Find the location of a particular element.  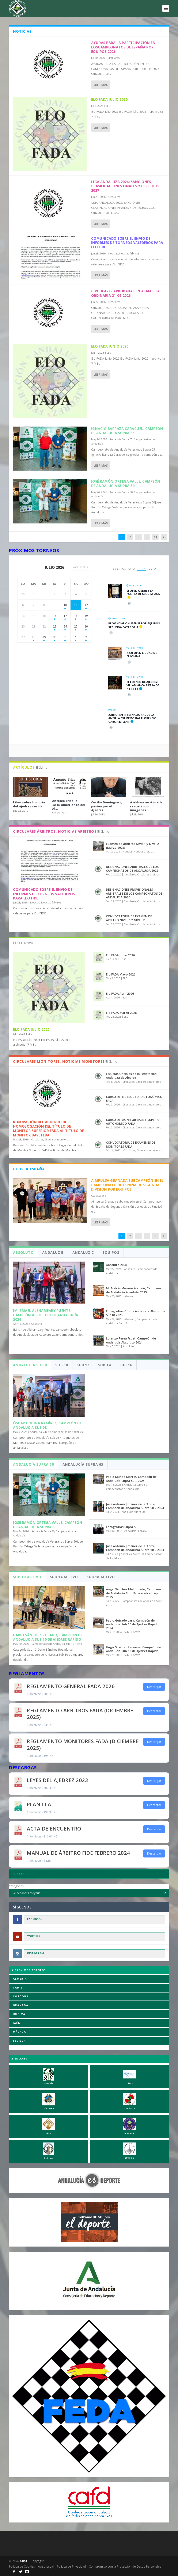

AYUDAS PARA LA PARTICIPACIÓN EN LOSCAMPEONATOS DE ESPAÑA POR EQUIPOS 2026 is located at coordinates (123, 47).